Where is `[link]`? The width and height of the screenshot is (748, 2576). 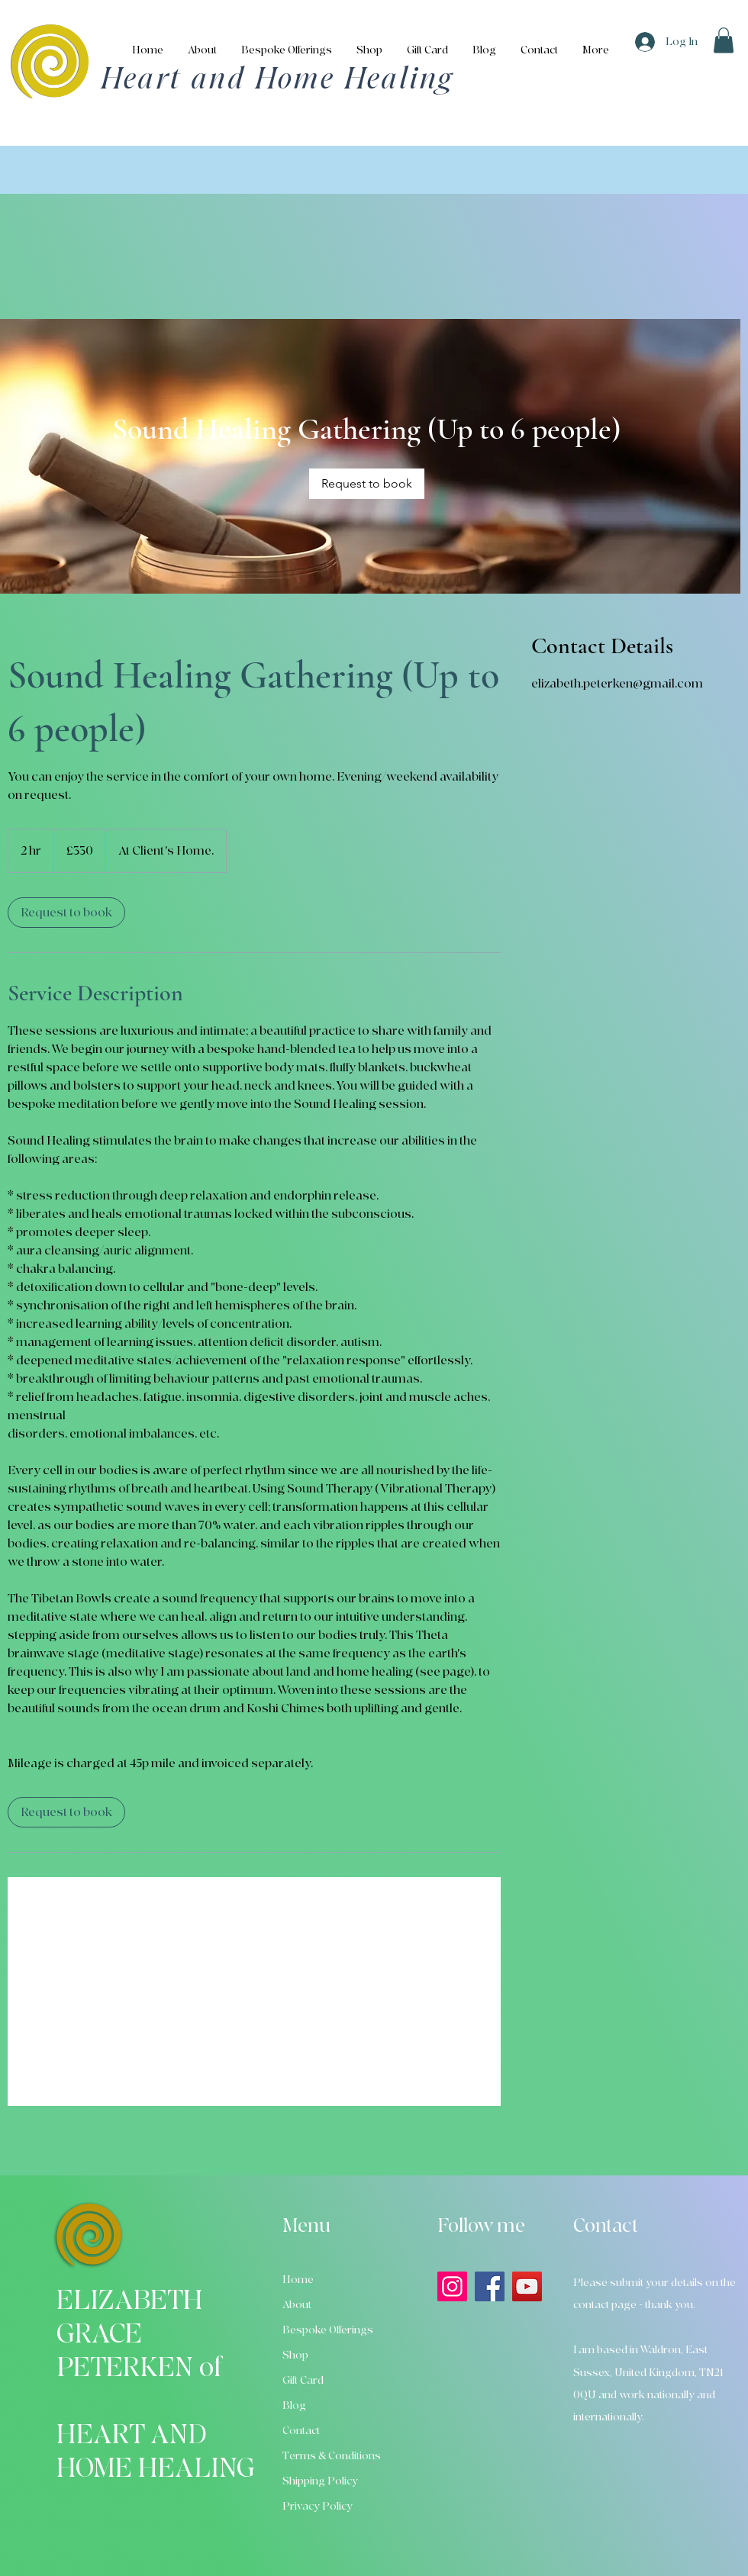 [link] is located at coordinates (366, 484).